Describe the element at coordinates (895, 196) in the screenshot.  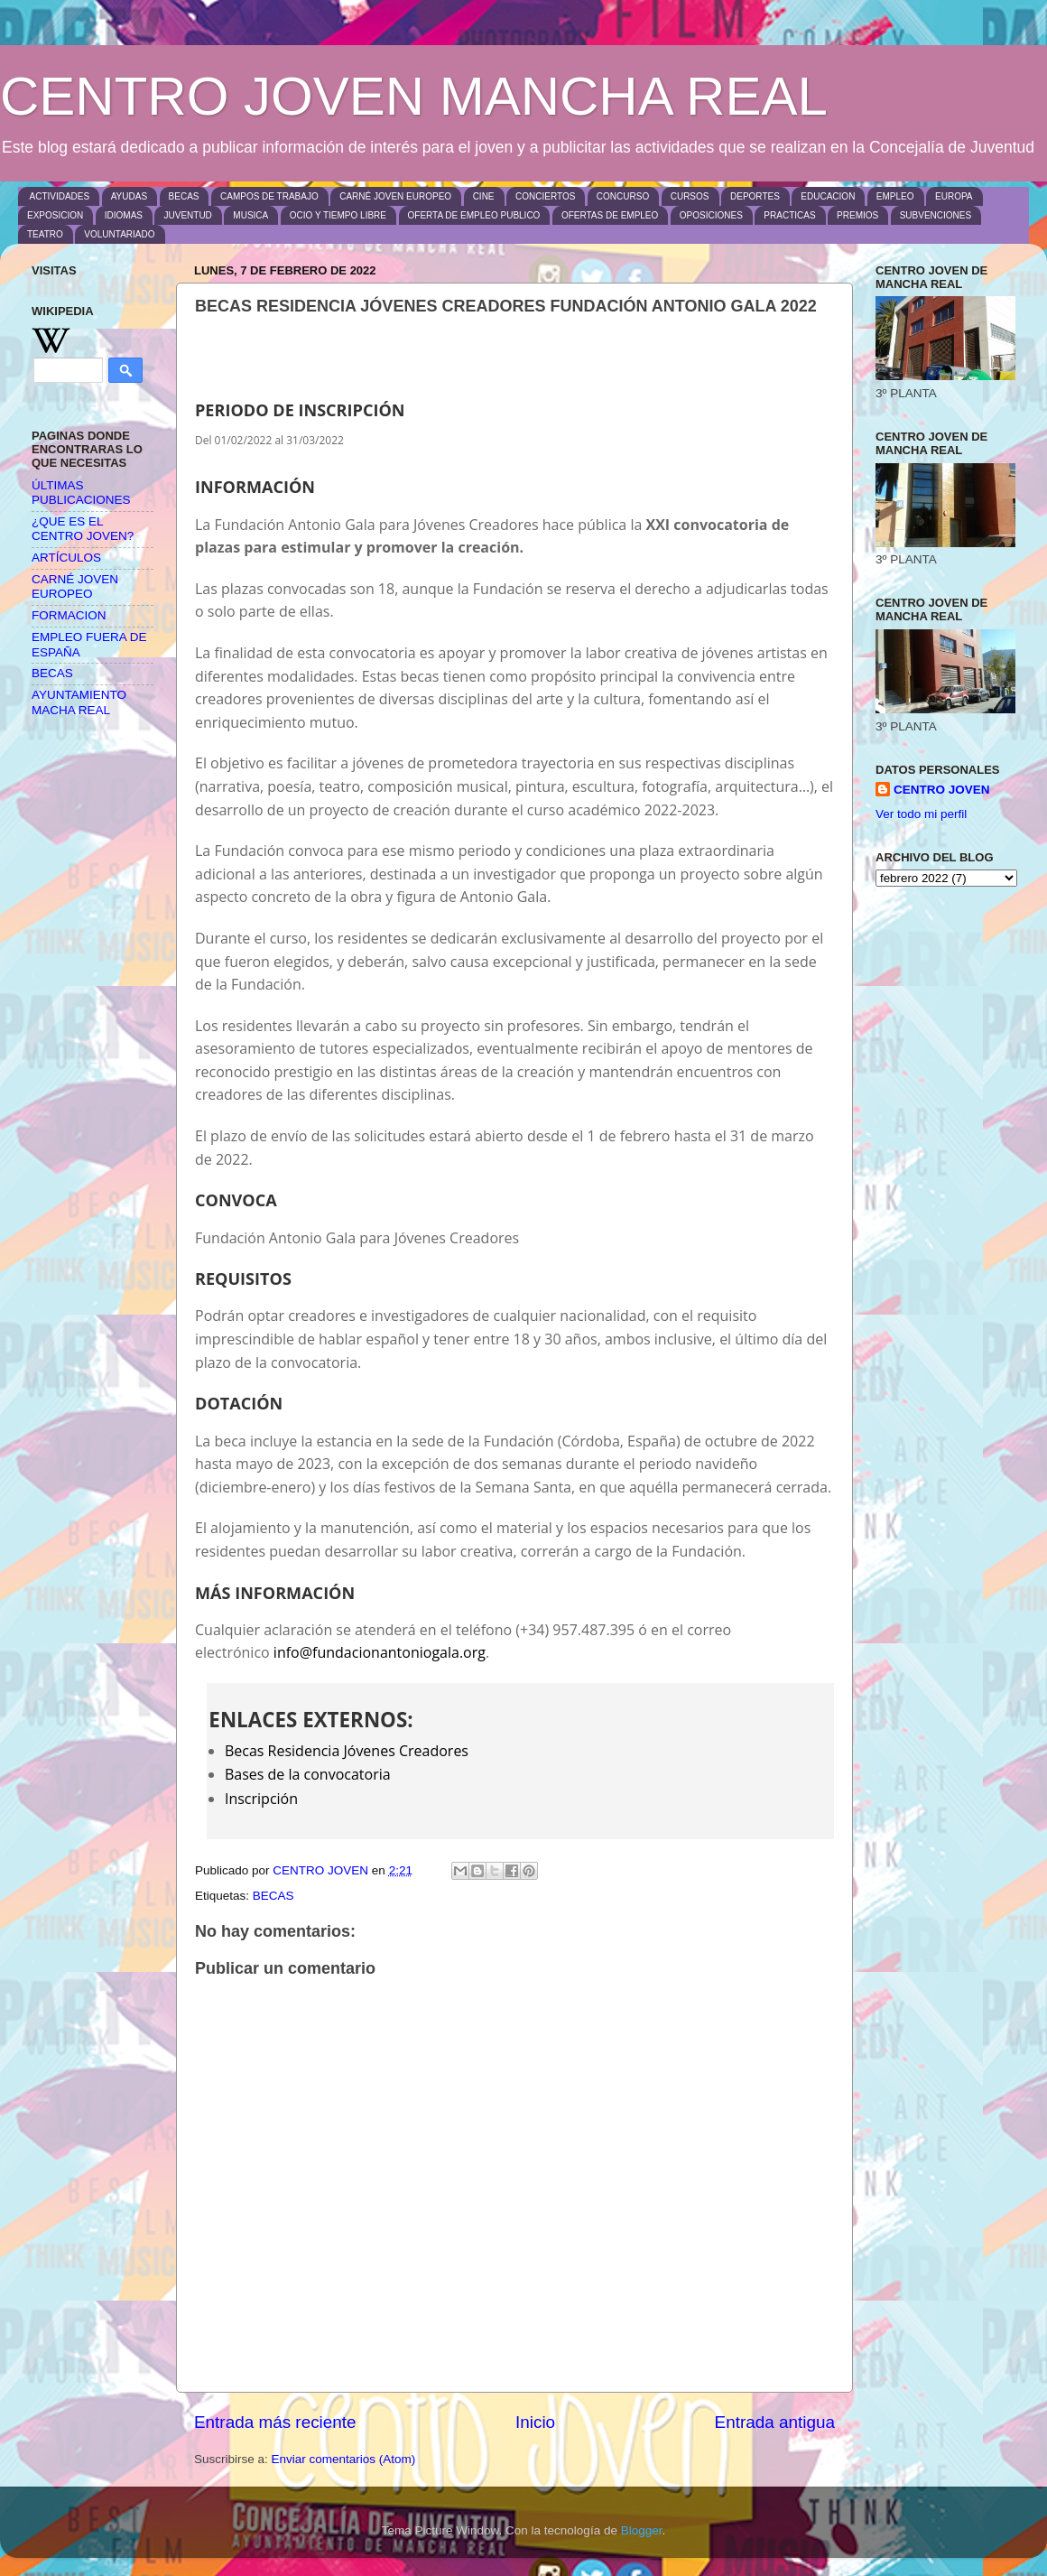
I see `EMPLEO` at that location.